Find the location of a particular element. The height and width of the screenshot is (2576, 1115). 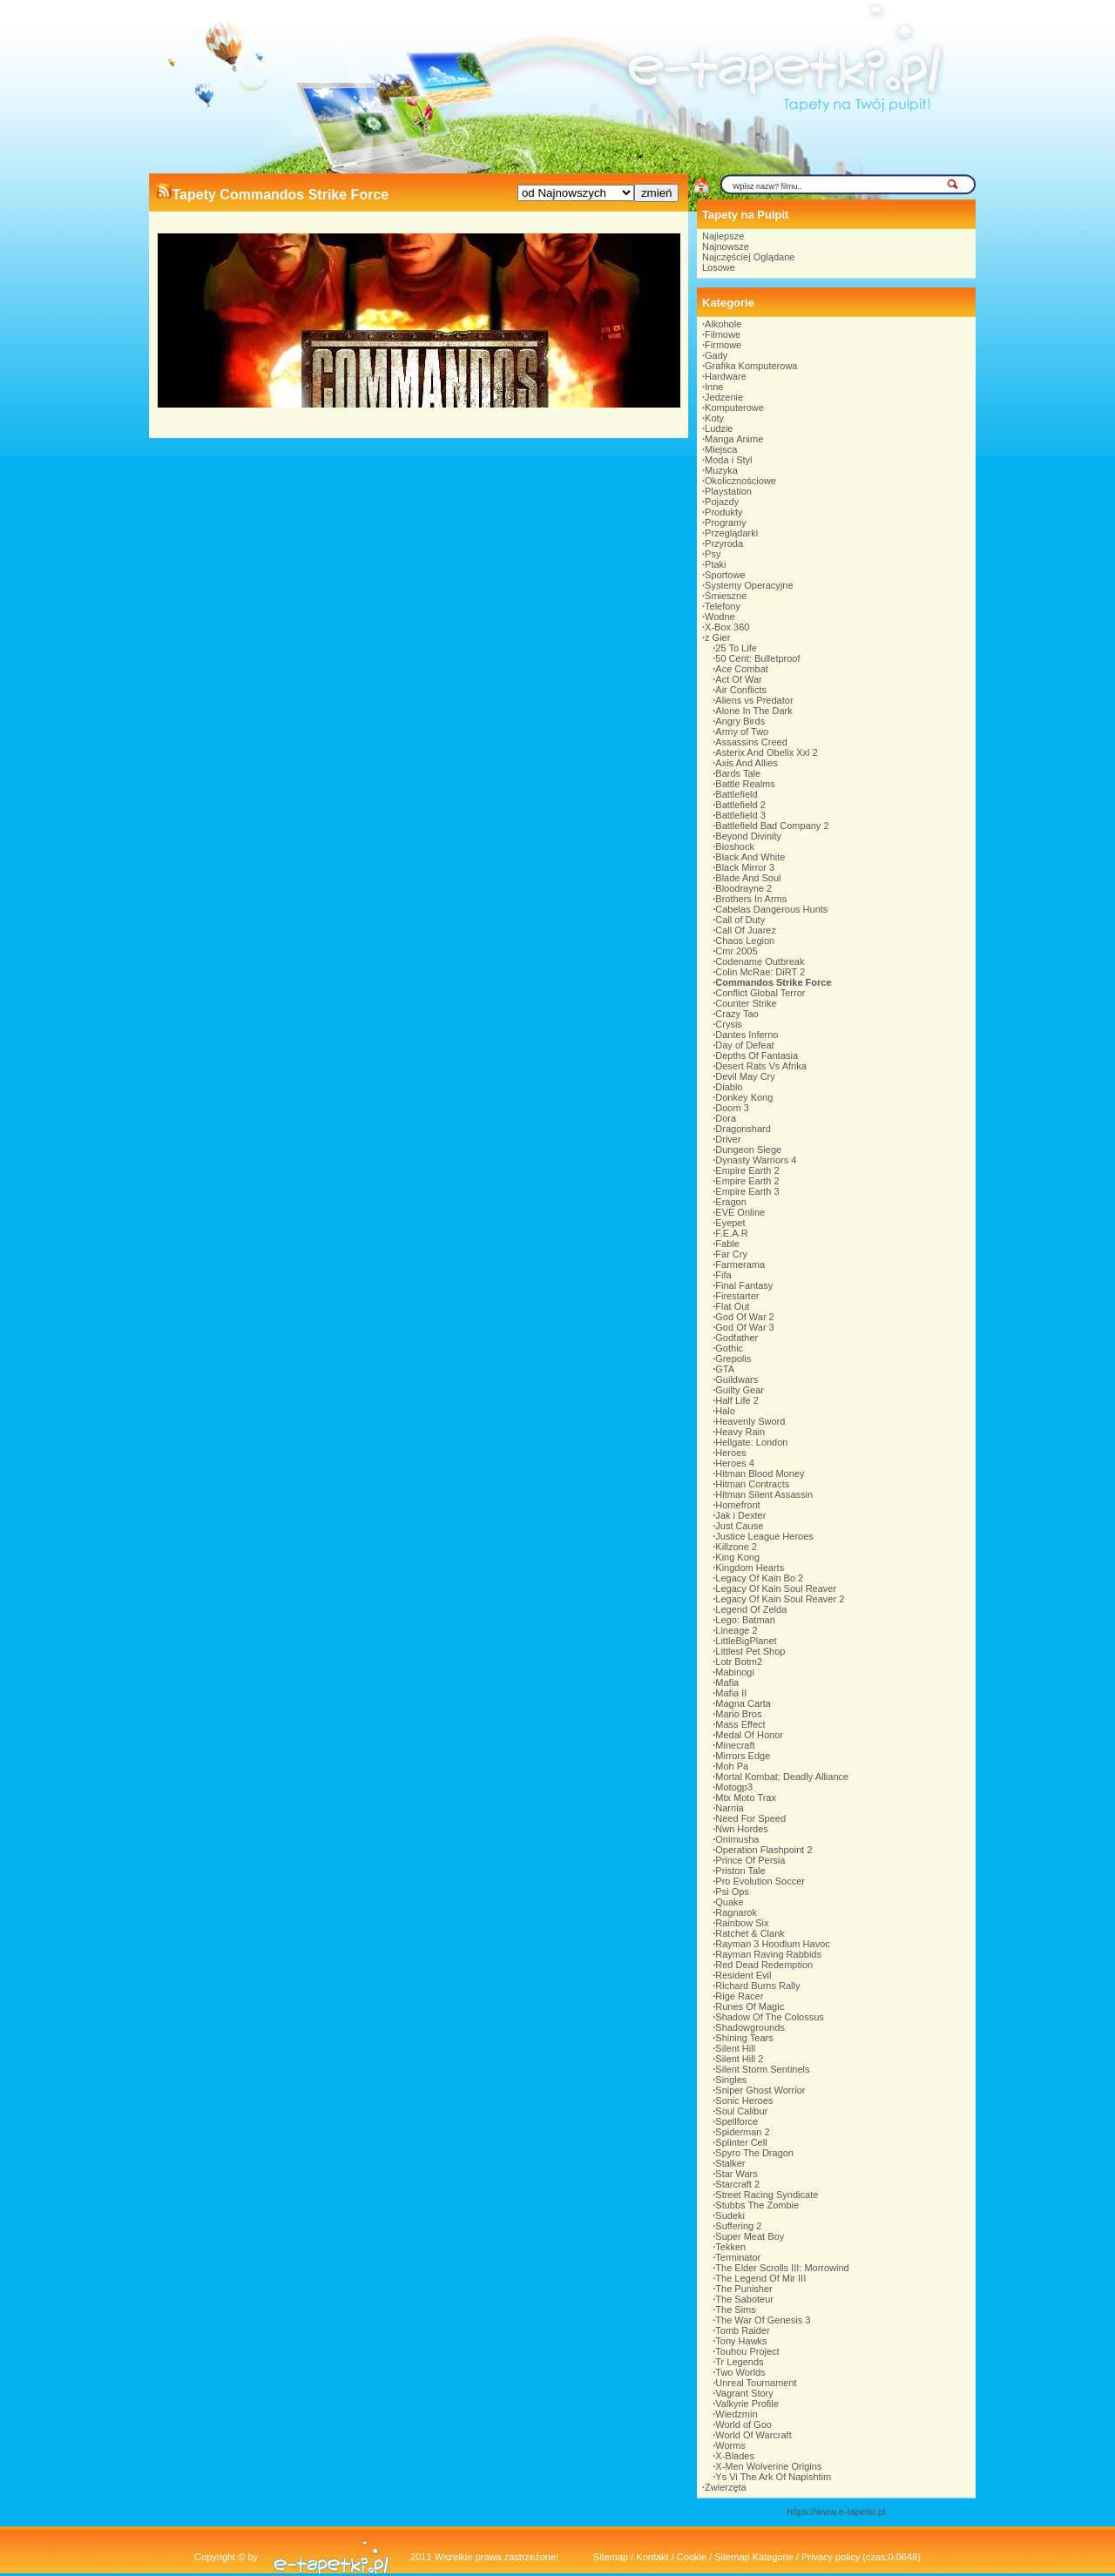

Tomb Raider is located at coordinates (742, 2330).